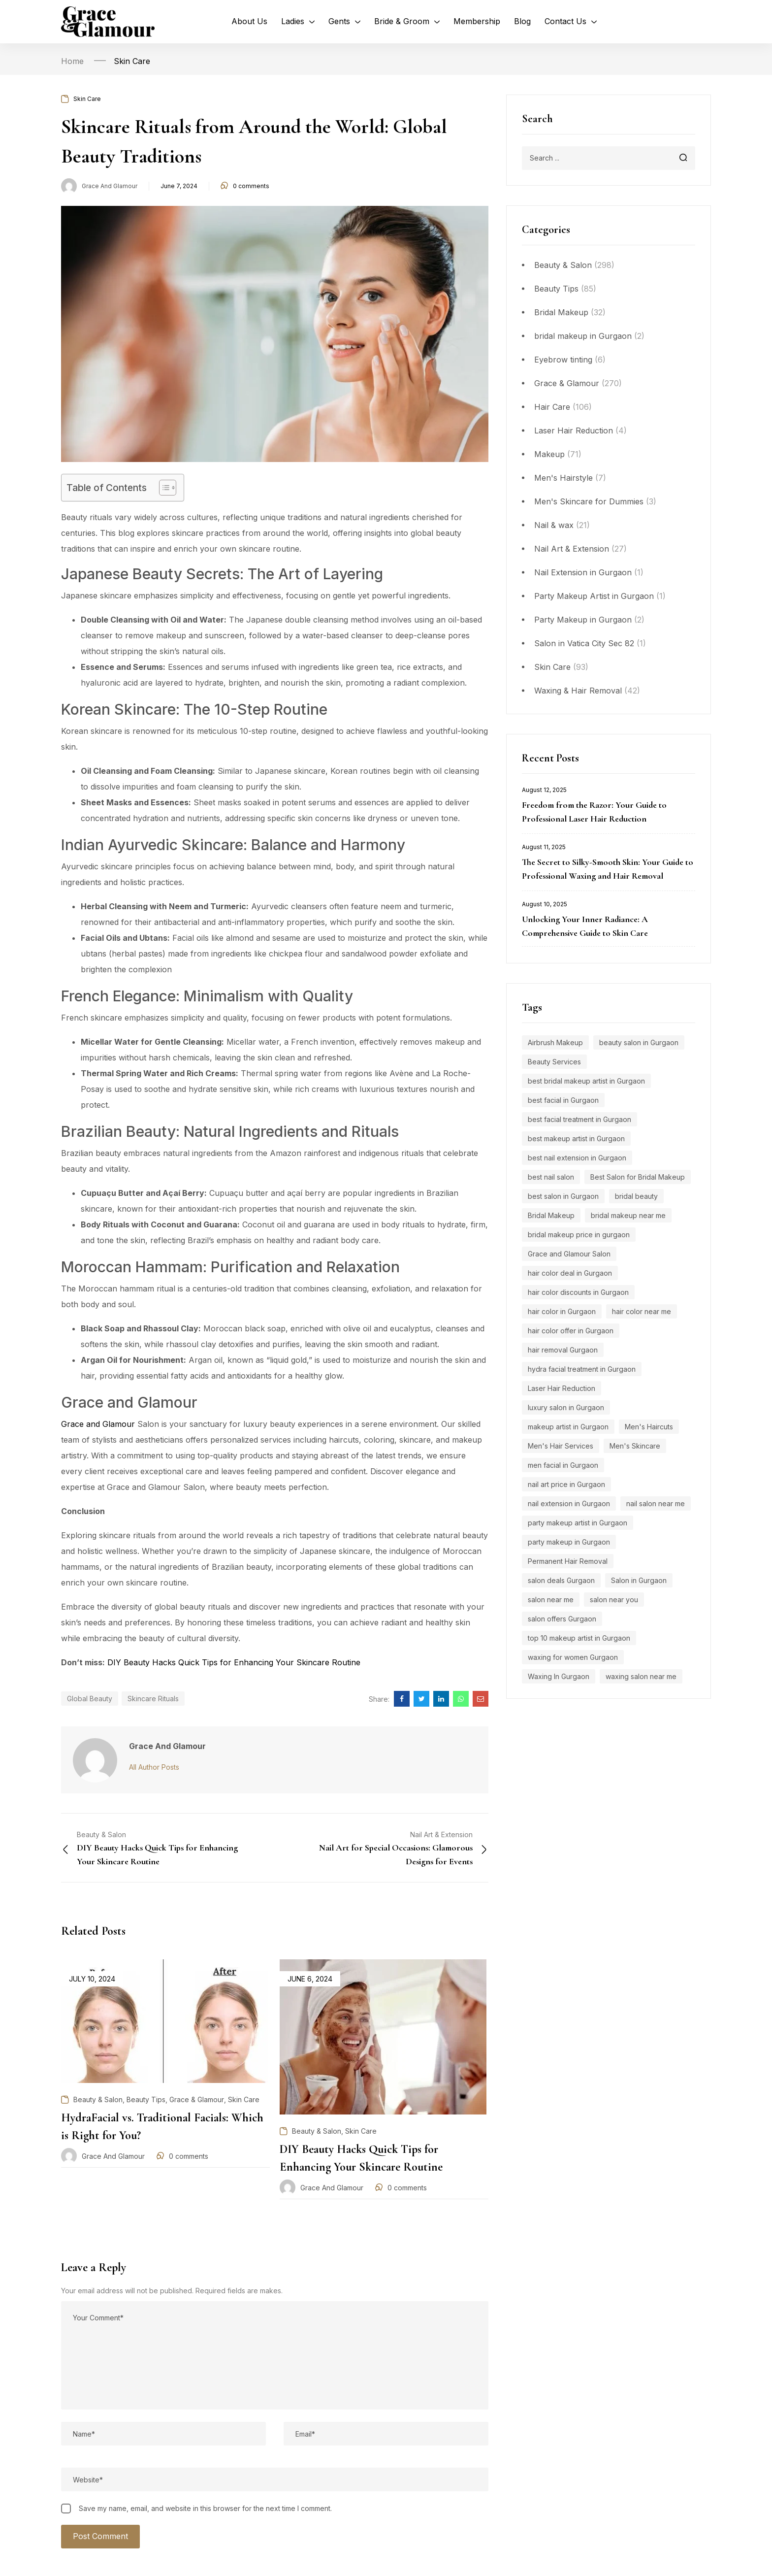 The height and width of the screenshot is (2576, 772). What do you see at coordinates (577, 1158) in the screenshot?
I see `best nail extension in Gurgaon [best nail extension in Gurgaon (9 items)]` at bounding box center [577, 1158].